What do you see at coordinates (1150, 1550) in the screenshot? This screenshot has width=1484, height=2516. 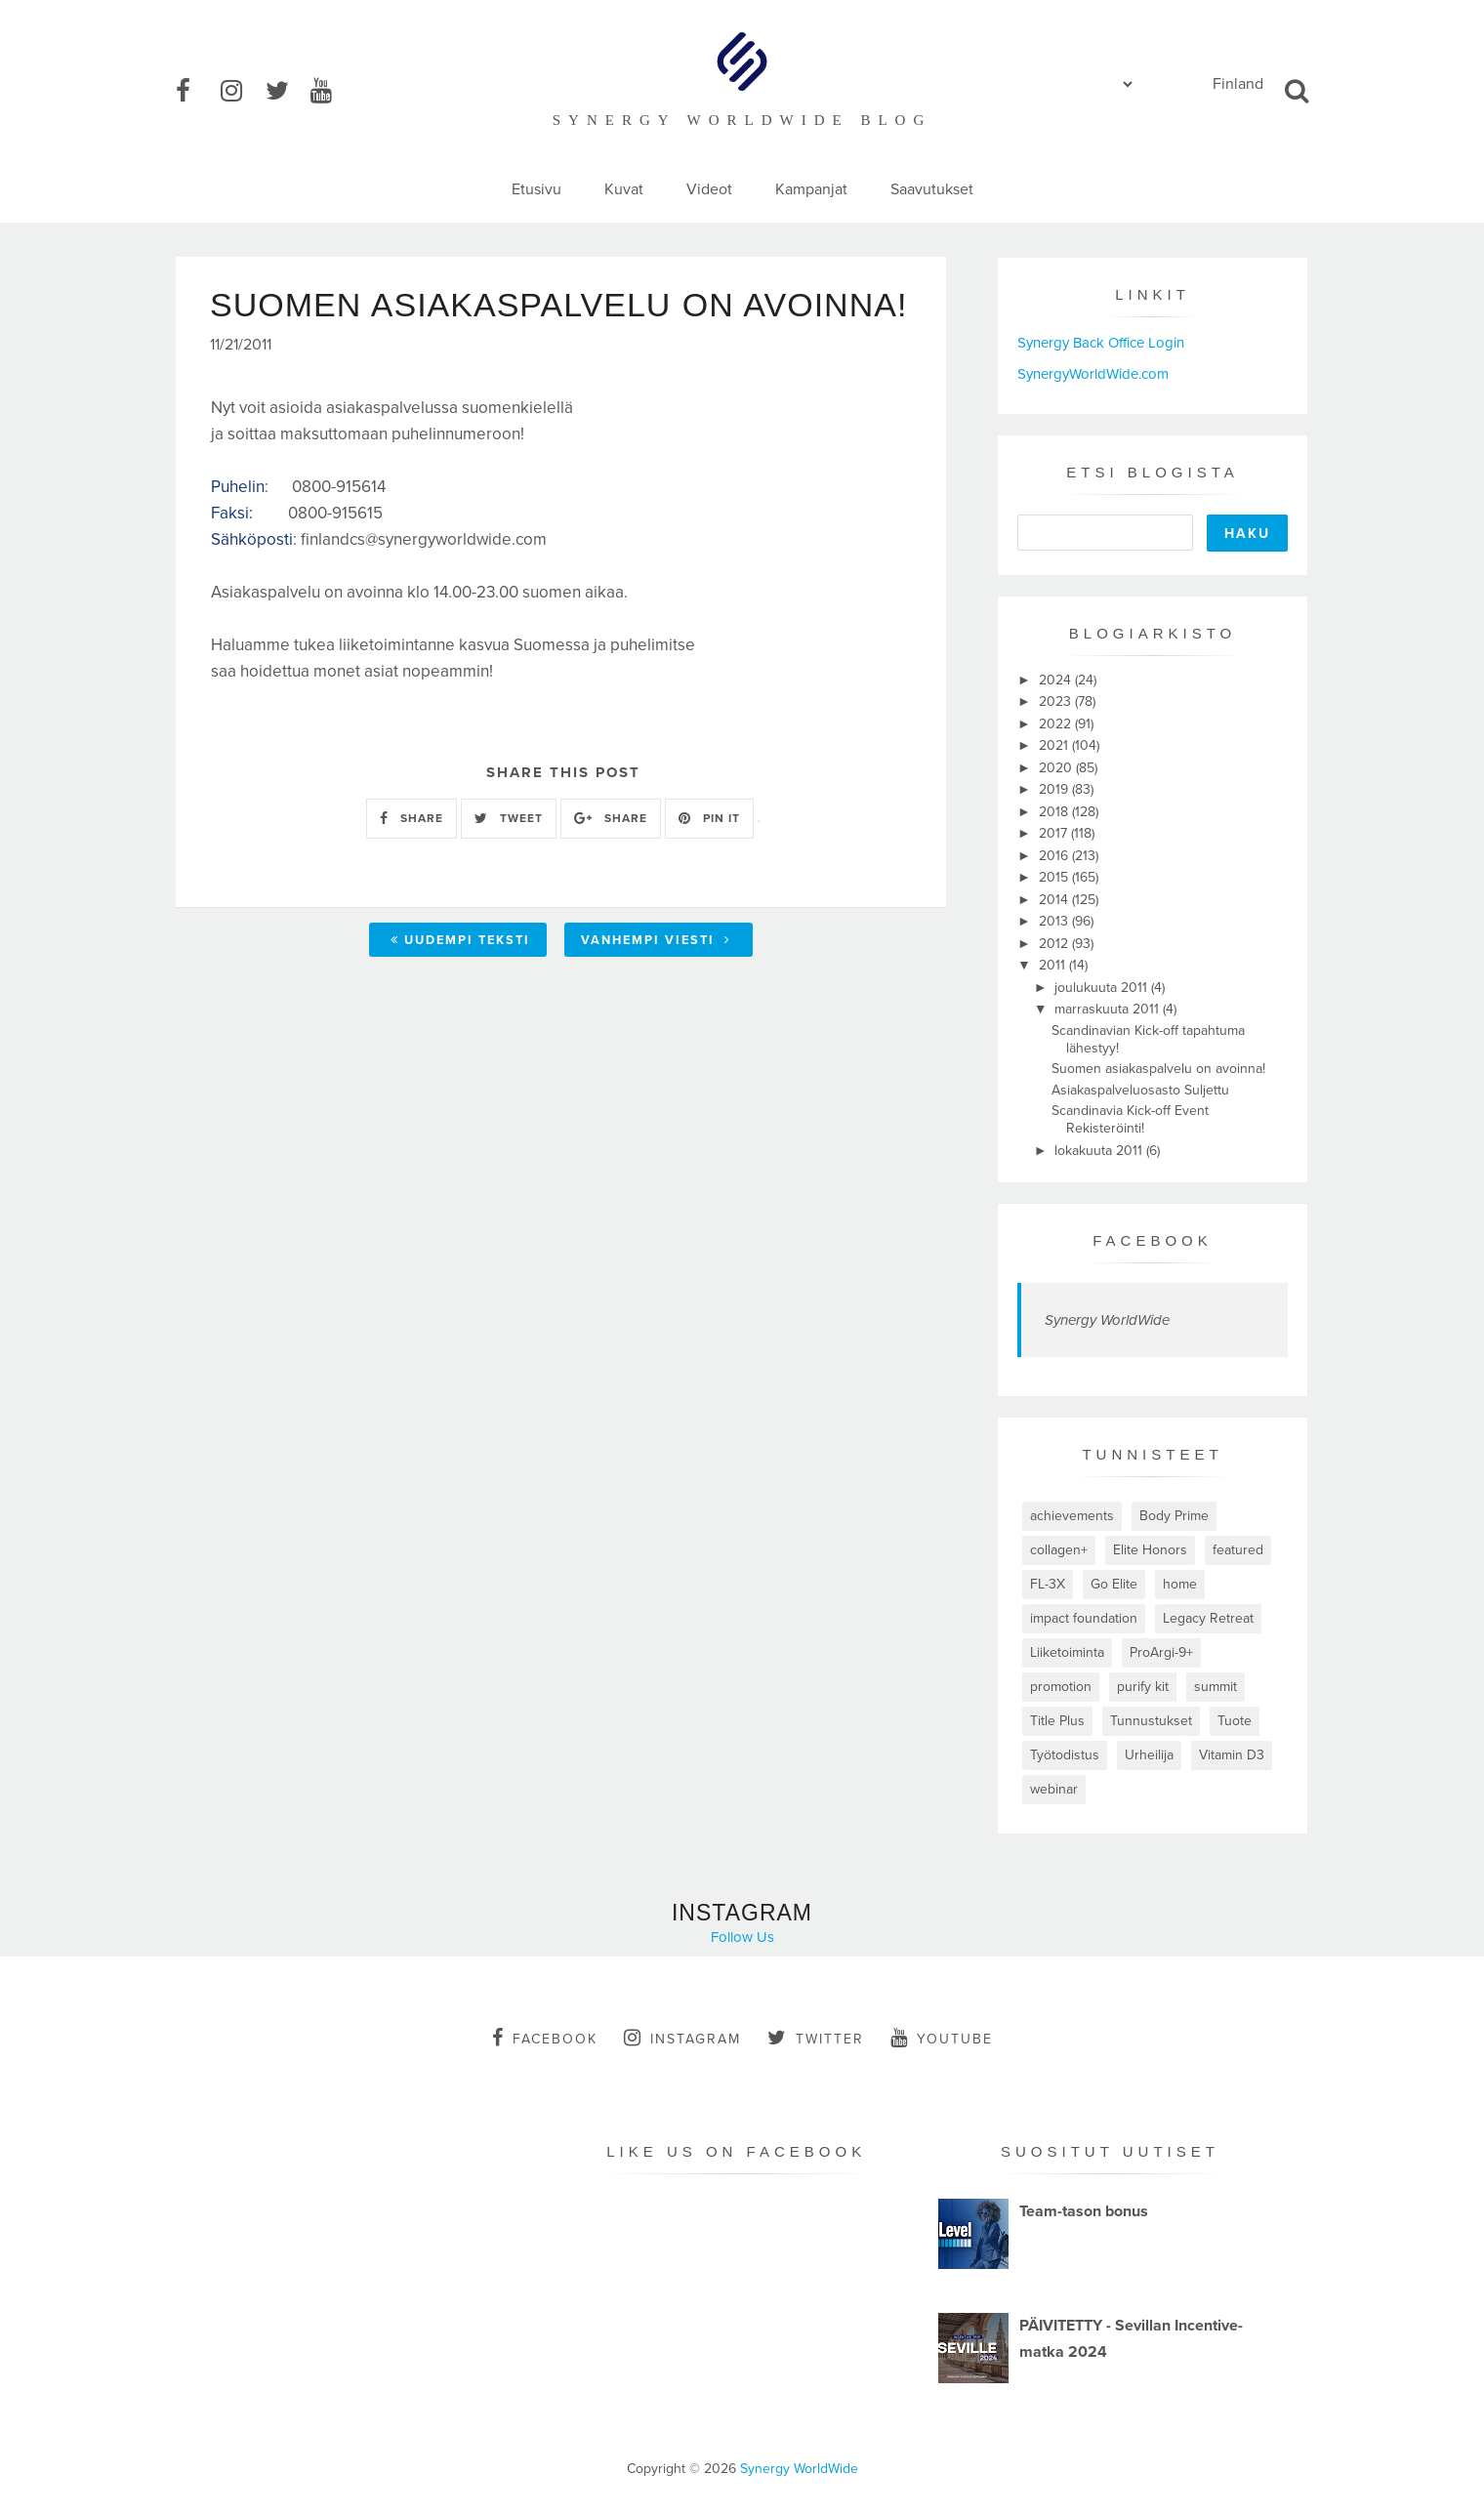 I see `Elite Honors` at bounding box center [1150, 1550].